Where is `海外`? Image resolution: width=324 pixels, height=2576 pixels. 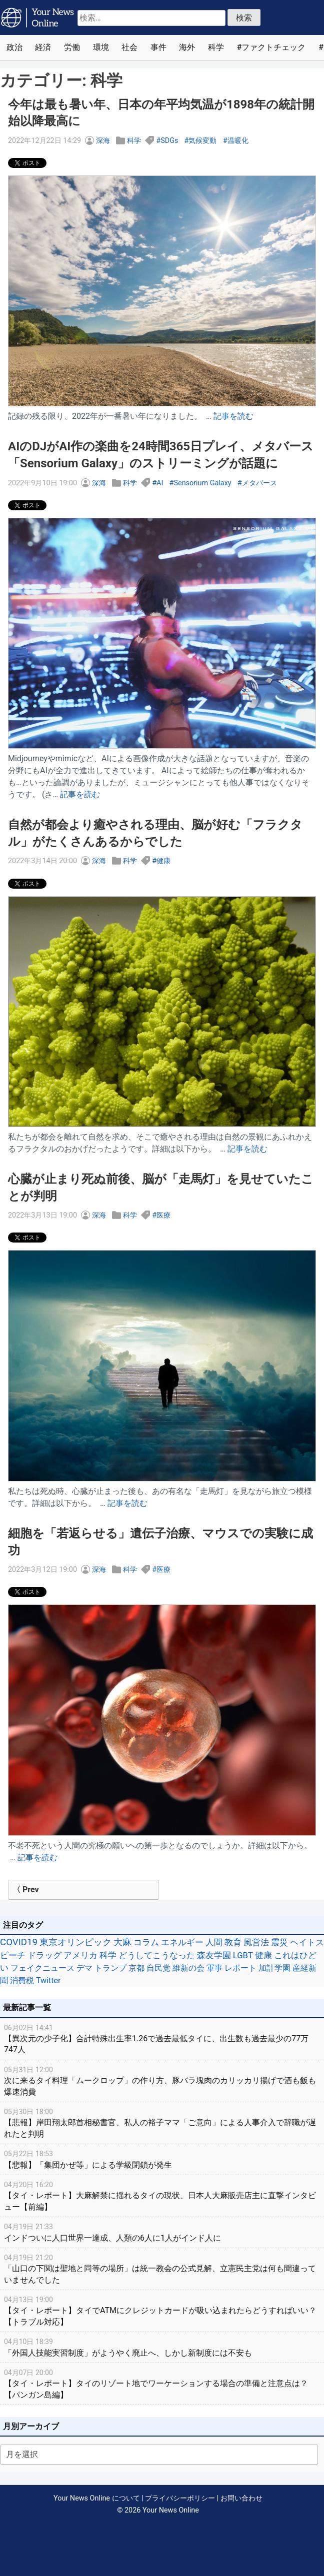 海外 is located at coordinates (187, 47).